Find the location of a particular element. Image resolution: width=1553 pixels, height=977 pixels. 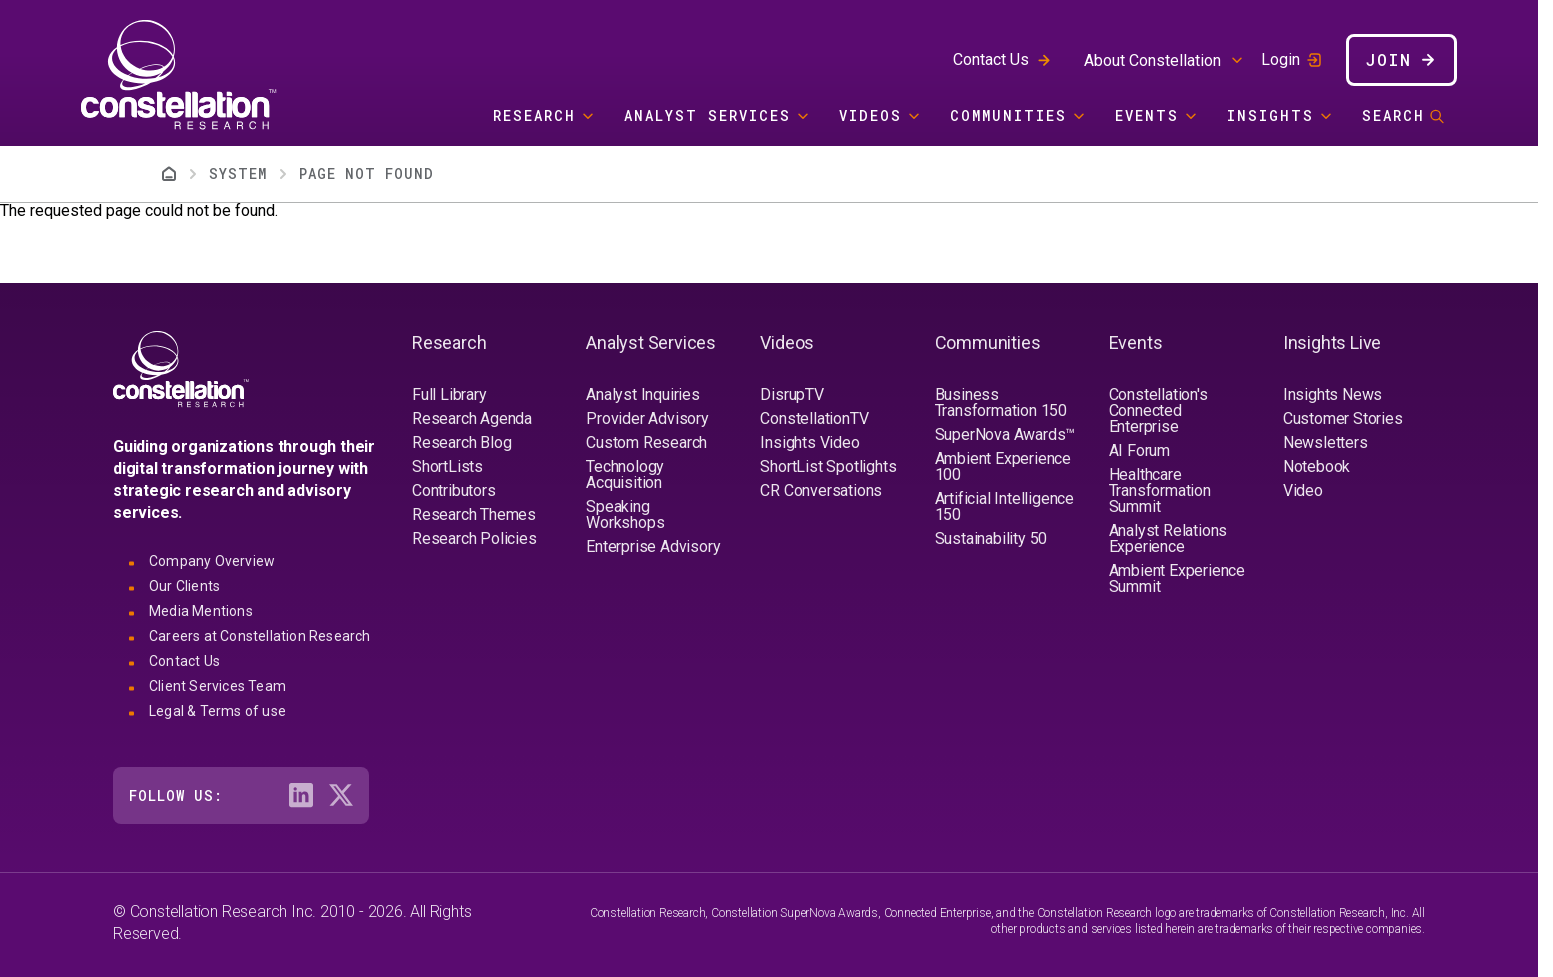

ConstellationTV is located at coordinates (814, 418).